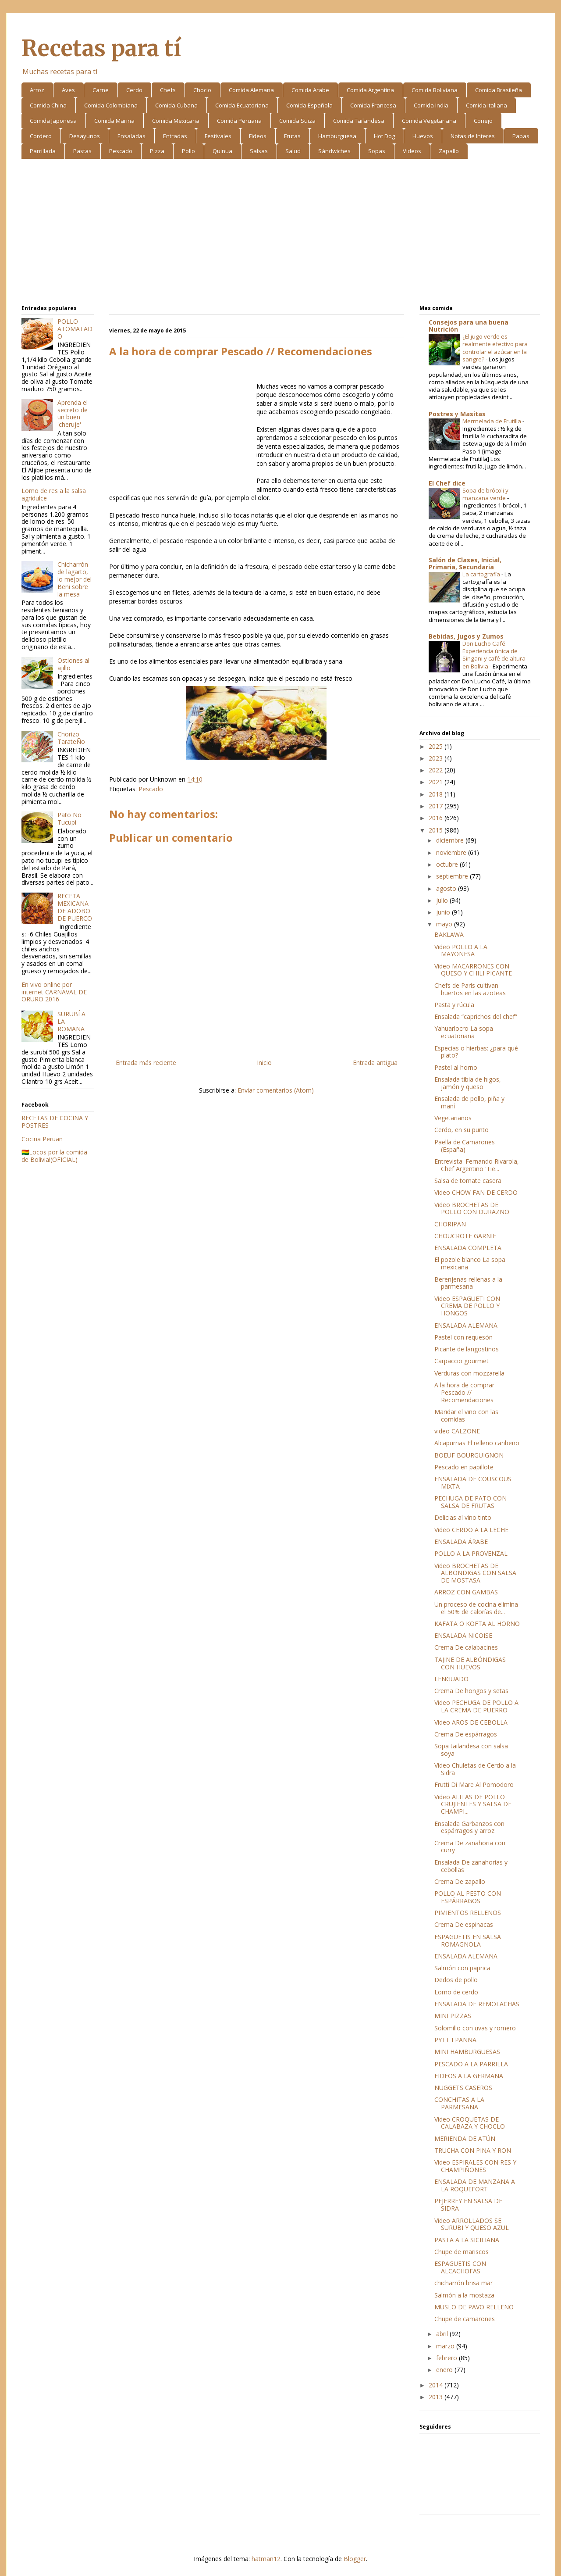  I want to click on POLLO ATOMATADO, so click(74, 328).